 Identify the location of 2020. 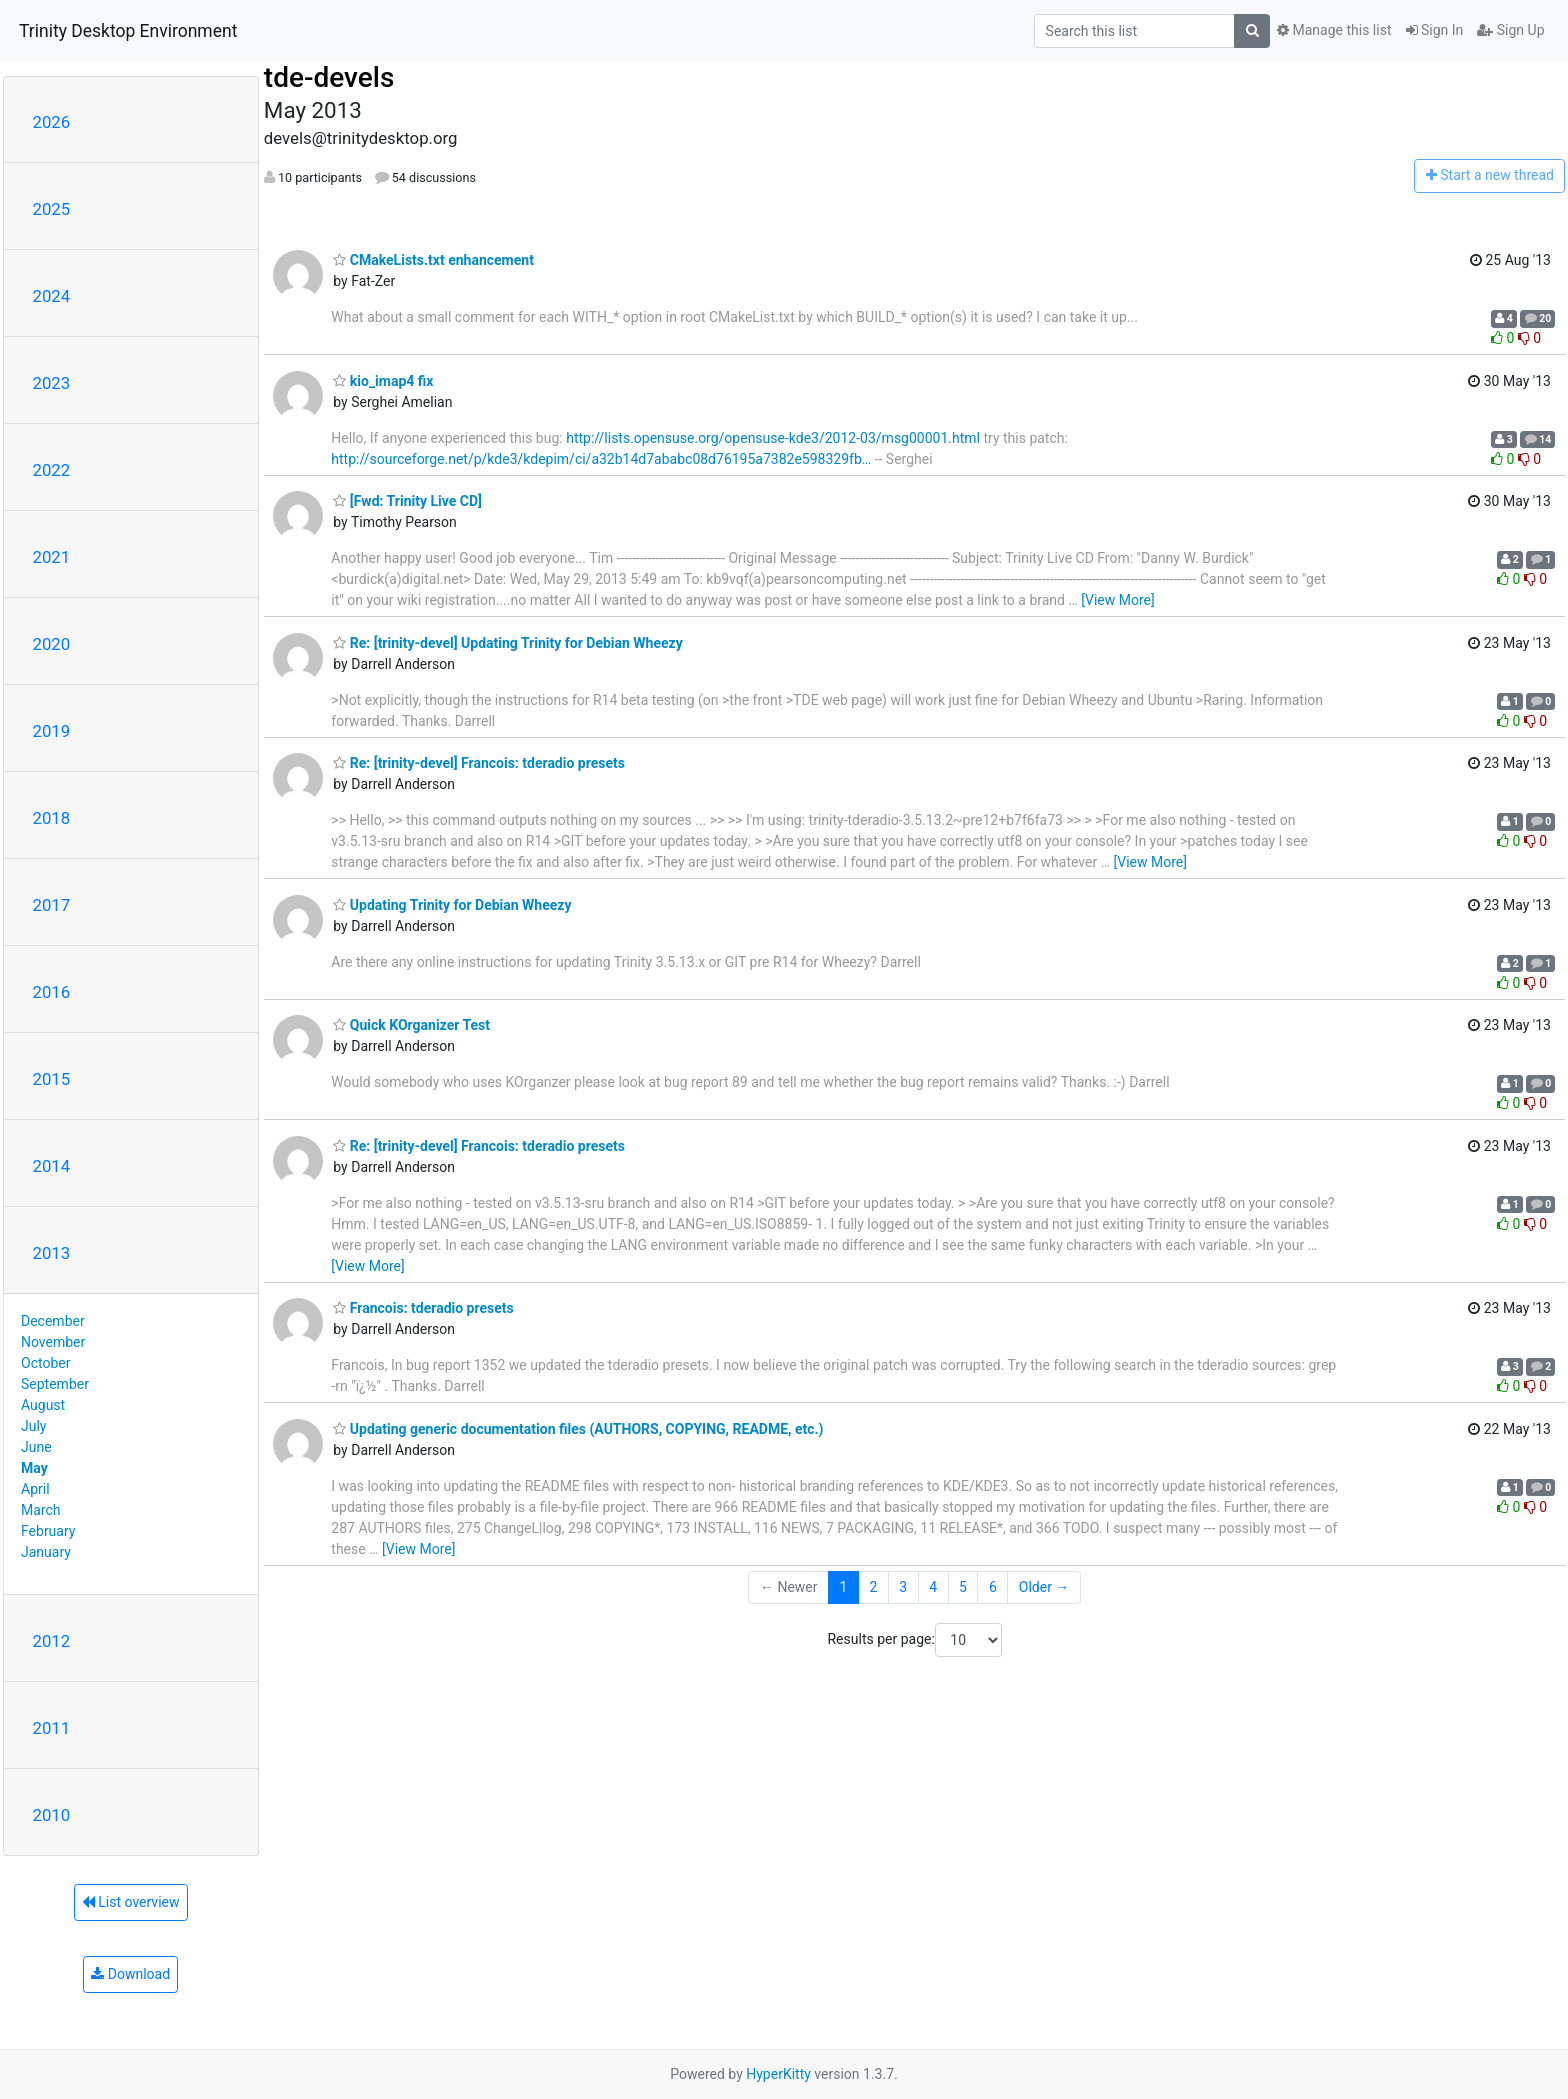
(52, 644).